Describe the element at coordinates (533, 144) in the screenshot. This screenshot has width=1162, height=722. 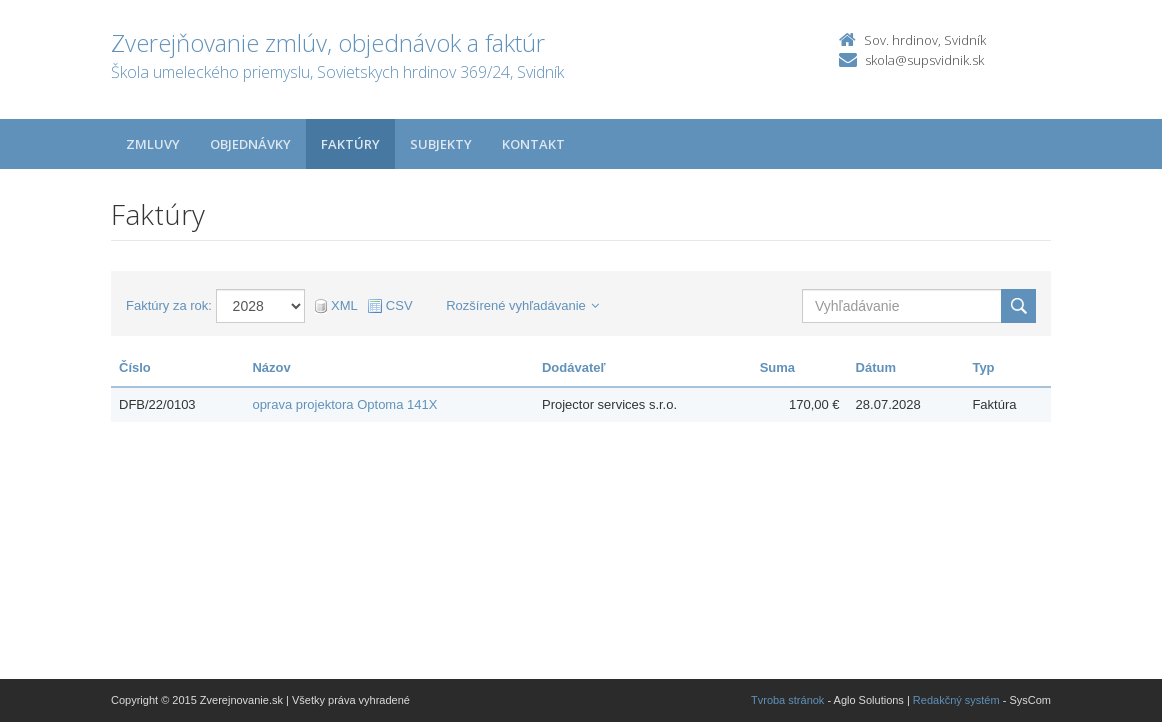
I see `Kontakt` at that location.